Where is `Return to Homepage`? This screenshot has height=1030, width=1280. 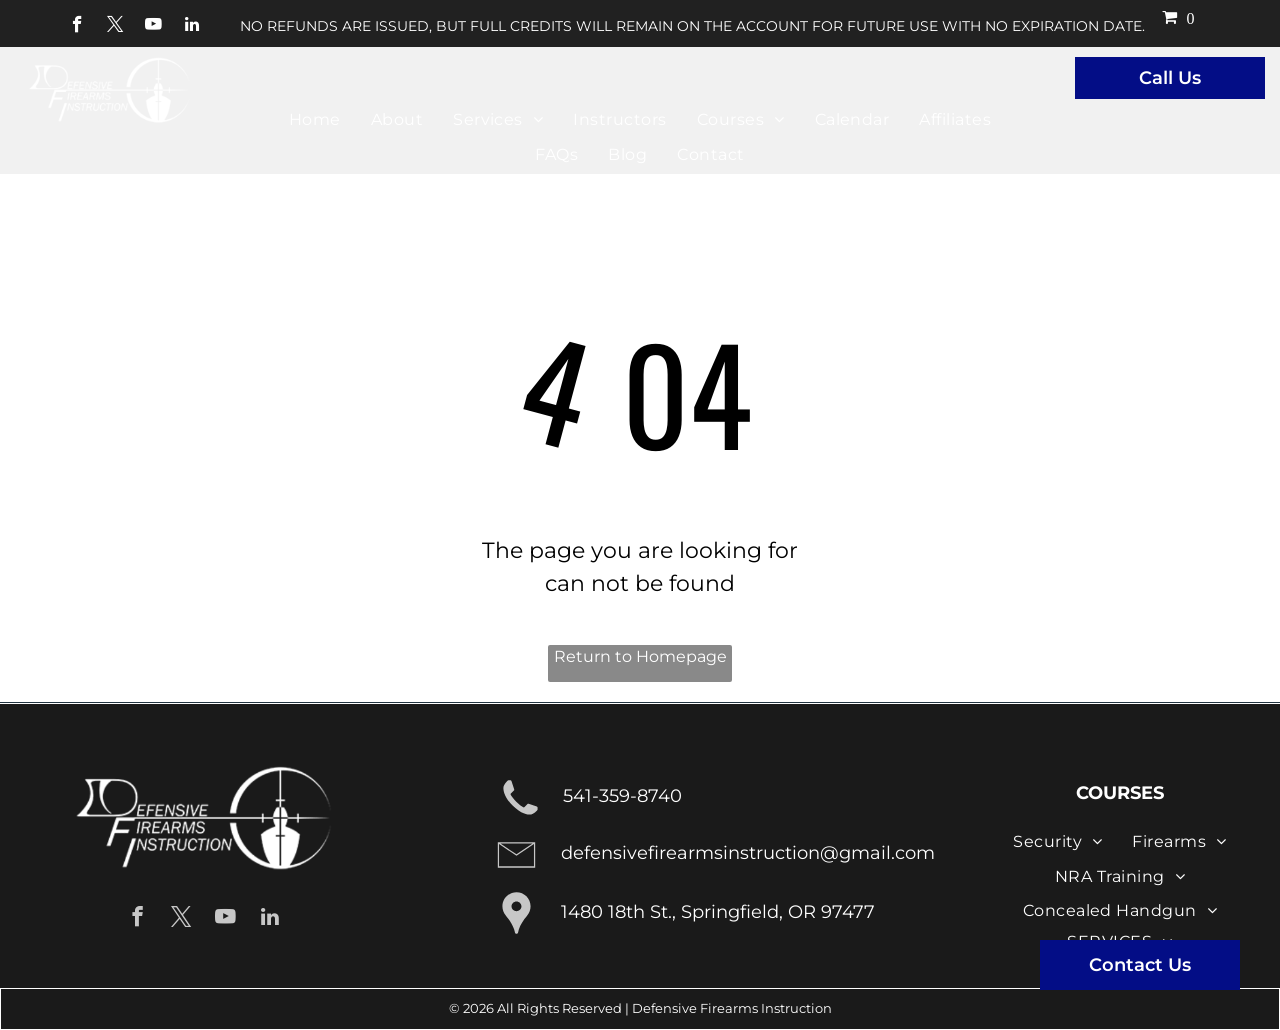 Return to Homepage is located at coordinates (640, 656).